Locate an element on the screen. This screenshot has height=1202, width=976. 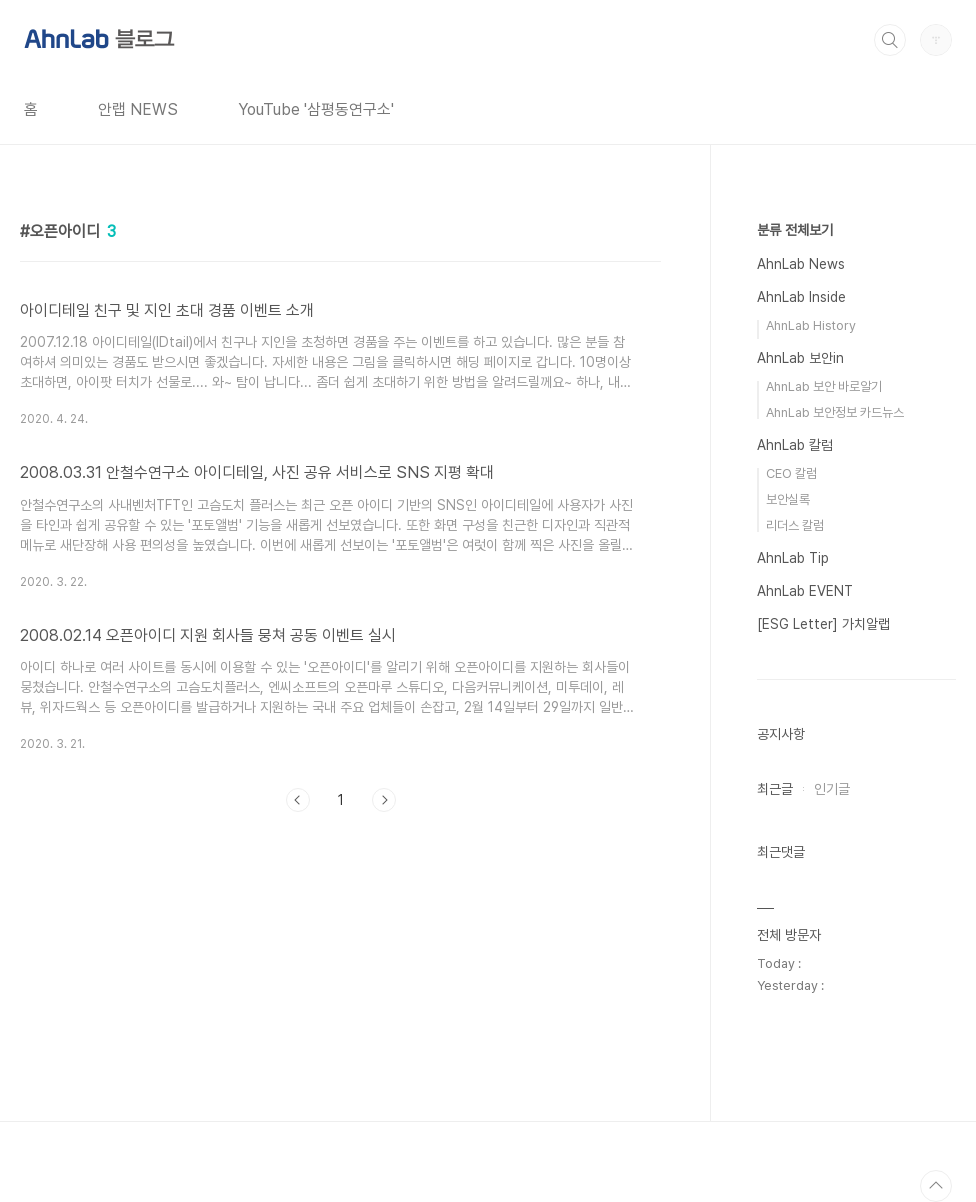
AhnLab News is located at coordinates (801, 264).